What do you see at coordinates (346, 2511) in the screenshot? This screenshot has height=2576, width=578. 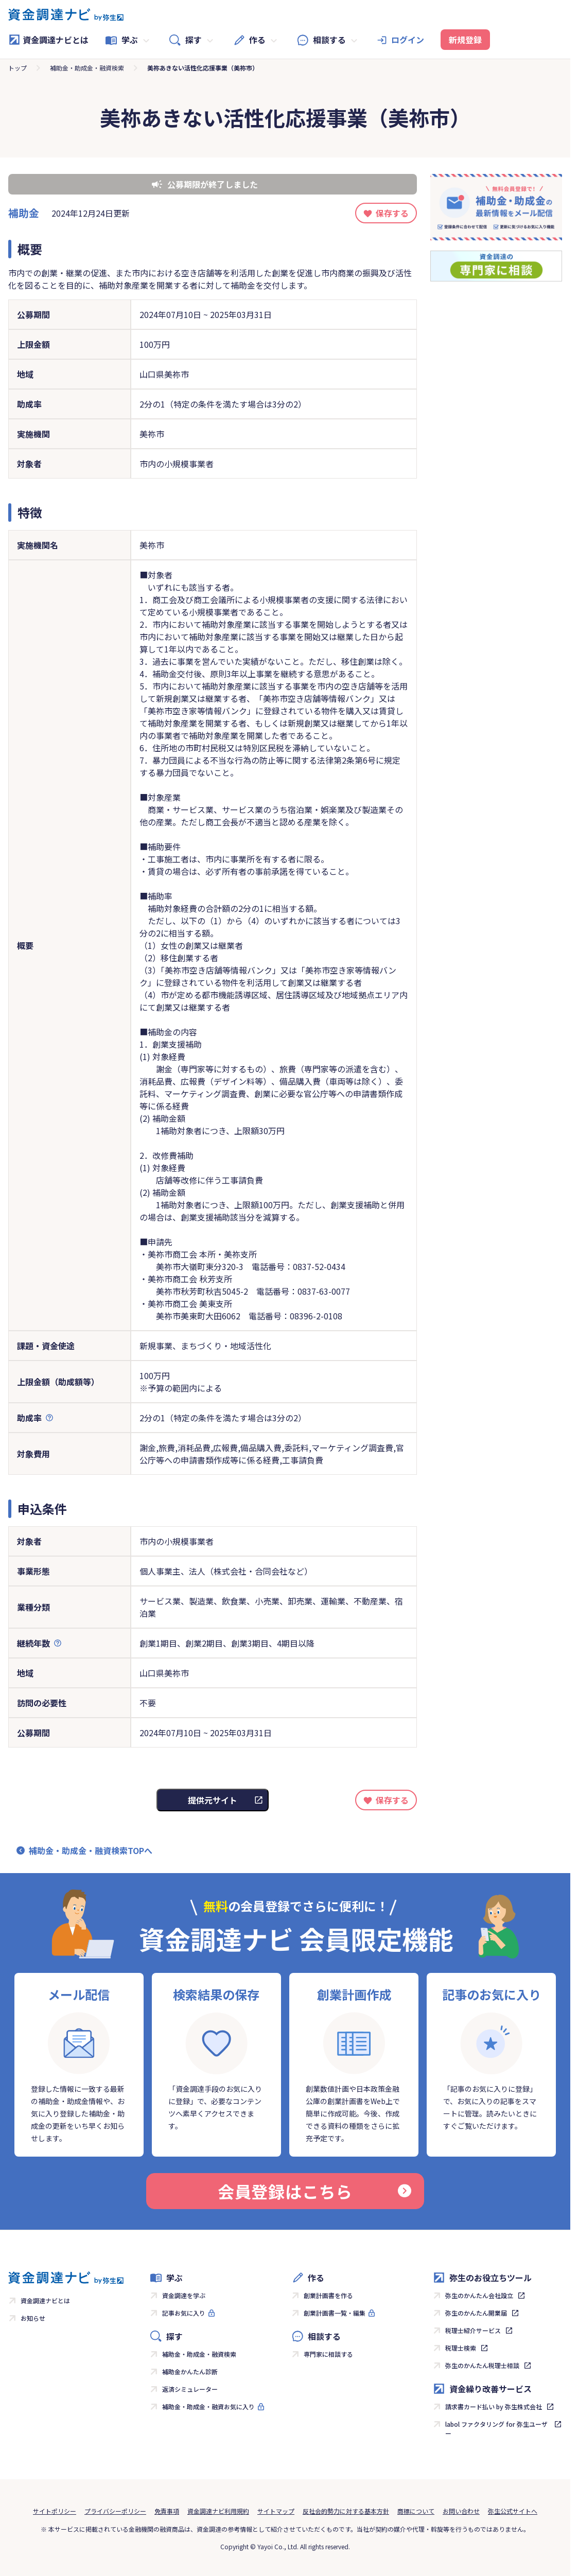 I see `反社会的勢力に対する基本方針` at bounding box center [346, 2511].